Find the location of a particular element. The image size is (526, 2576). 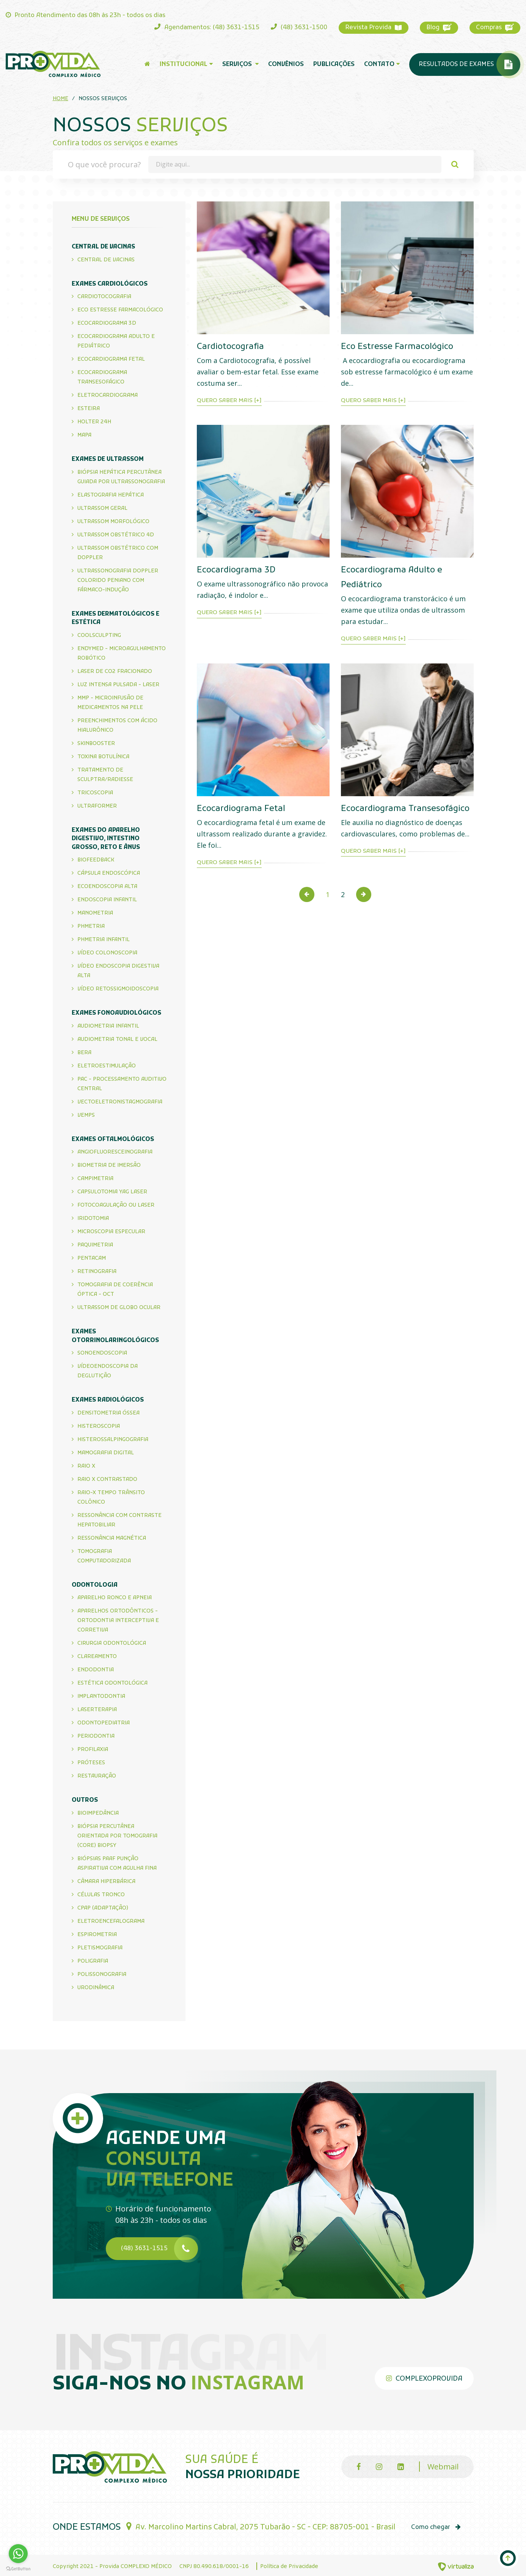

Elastografia Hepática is located at coordinates (110, 495).